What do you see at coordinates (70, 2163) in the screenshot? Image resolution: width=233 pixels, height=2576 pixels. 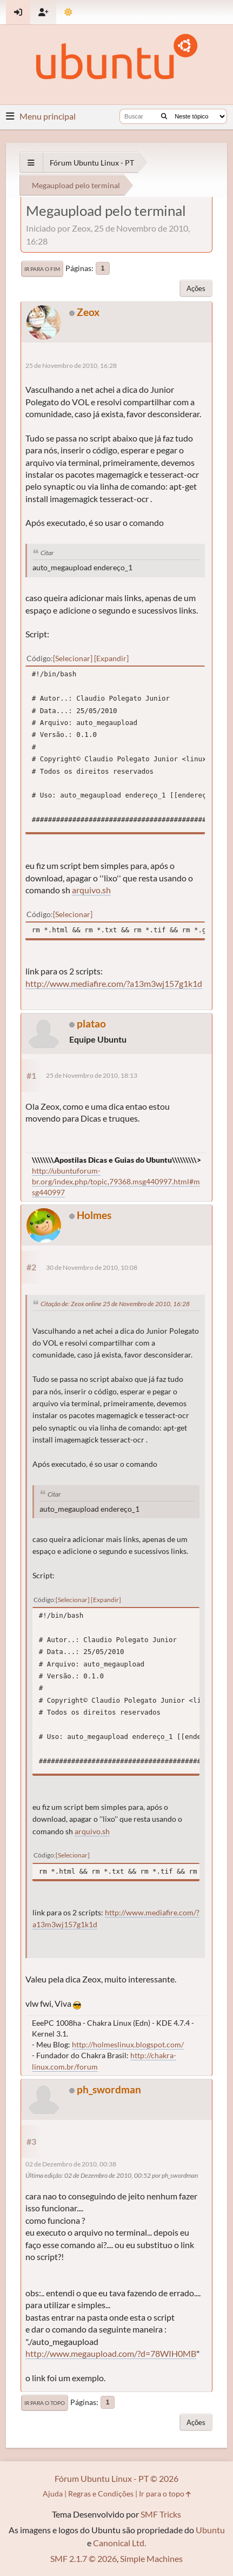 I see `02 de Dezembro de 2010, 00:38` at bounding box center [70, 2163].